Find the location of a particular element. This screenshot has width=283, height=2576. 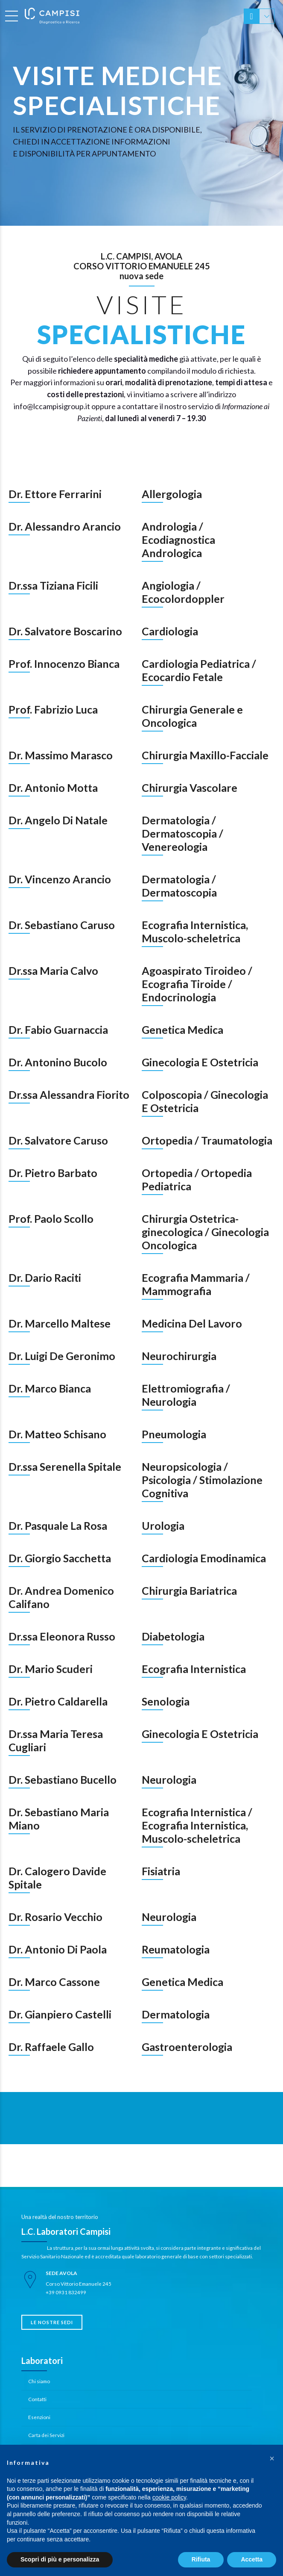

Rifiuta [button] is located at coordinates (201, 2559).